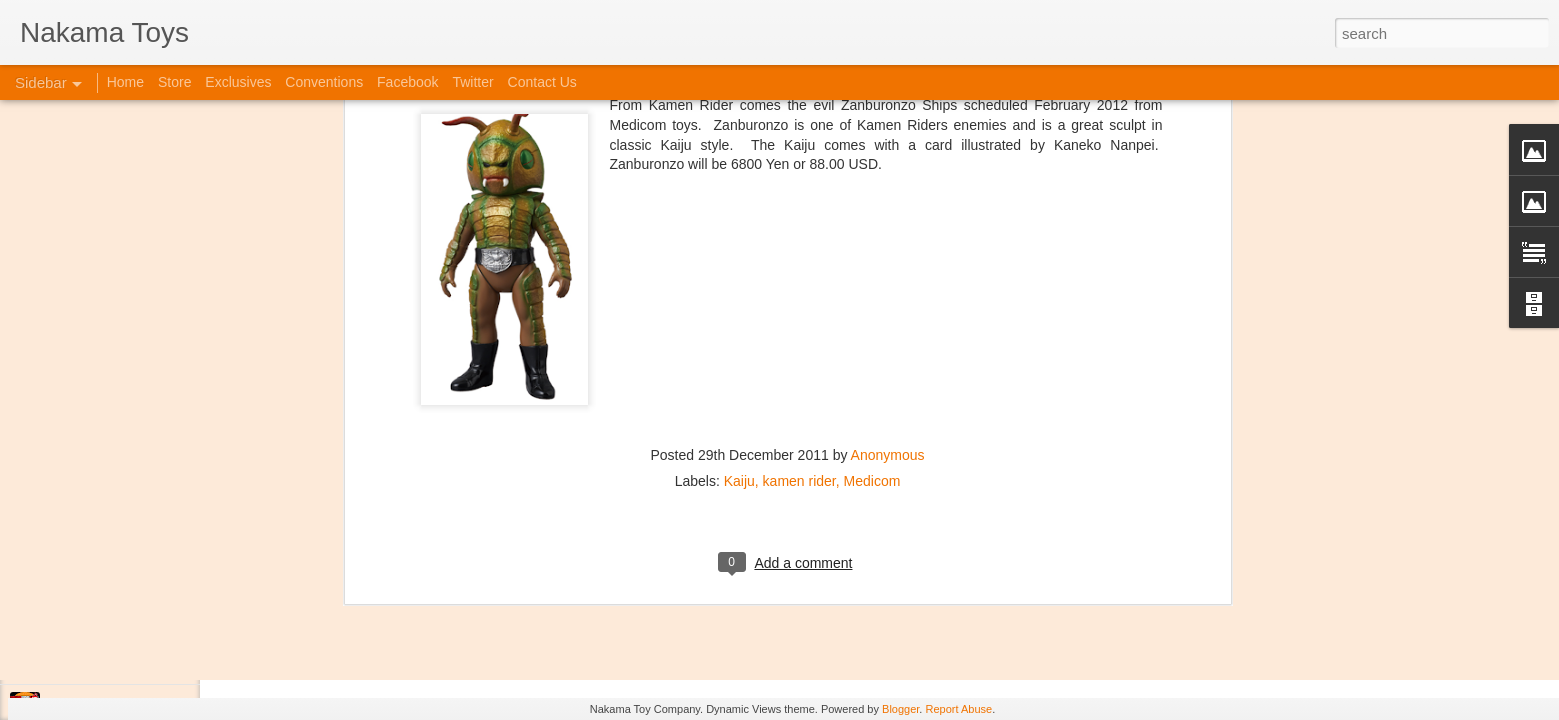 Image resolution: width=1559 pixels, height=720 pixels. Describe the element at coordinates (155, 662) in the screenshot. I see `Jojo's Bizarre Adventure: Ora! Ora! Ora!` at that location.